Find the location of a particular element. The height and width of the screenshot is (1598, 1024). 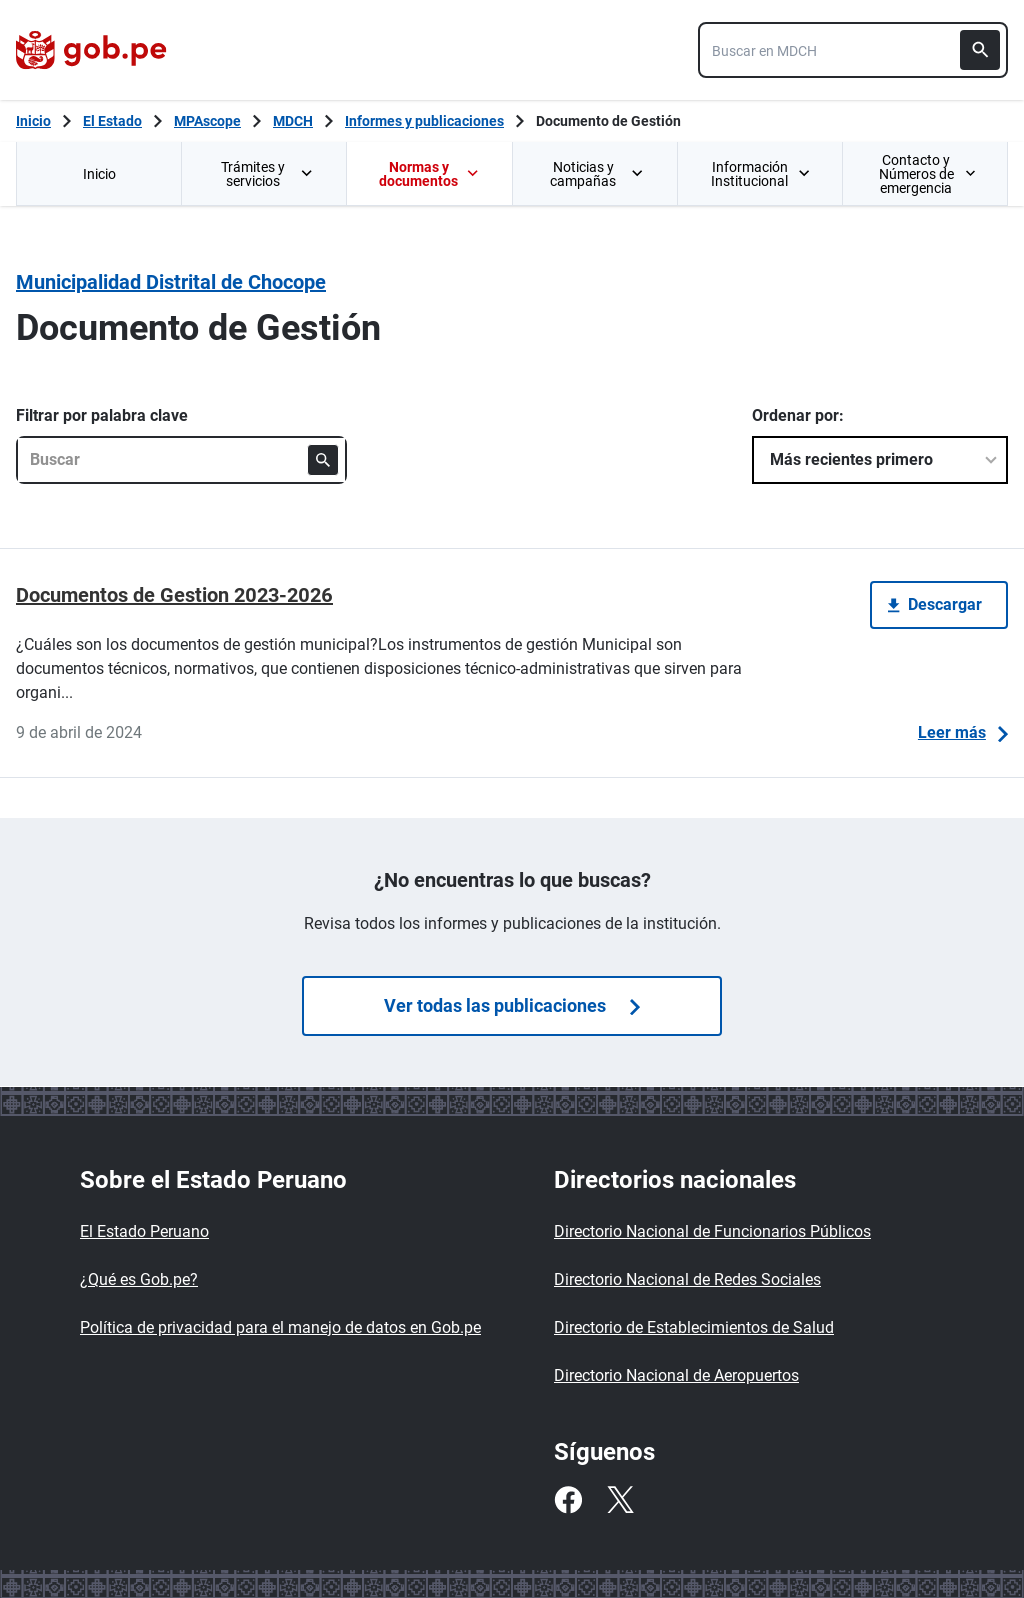

Municipalidad Distrital de Chocope is located at coordinates (171, 282).